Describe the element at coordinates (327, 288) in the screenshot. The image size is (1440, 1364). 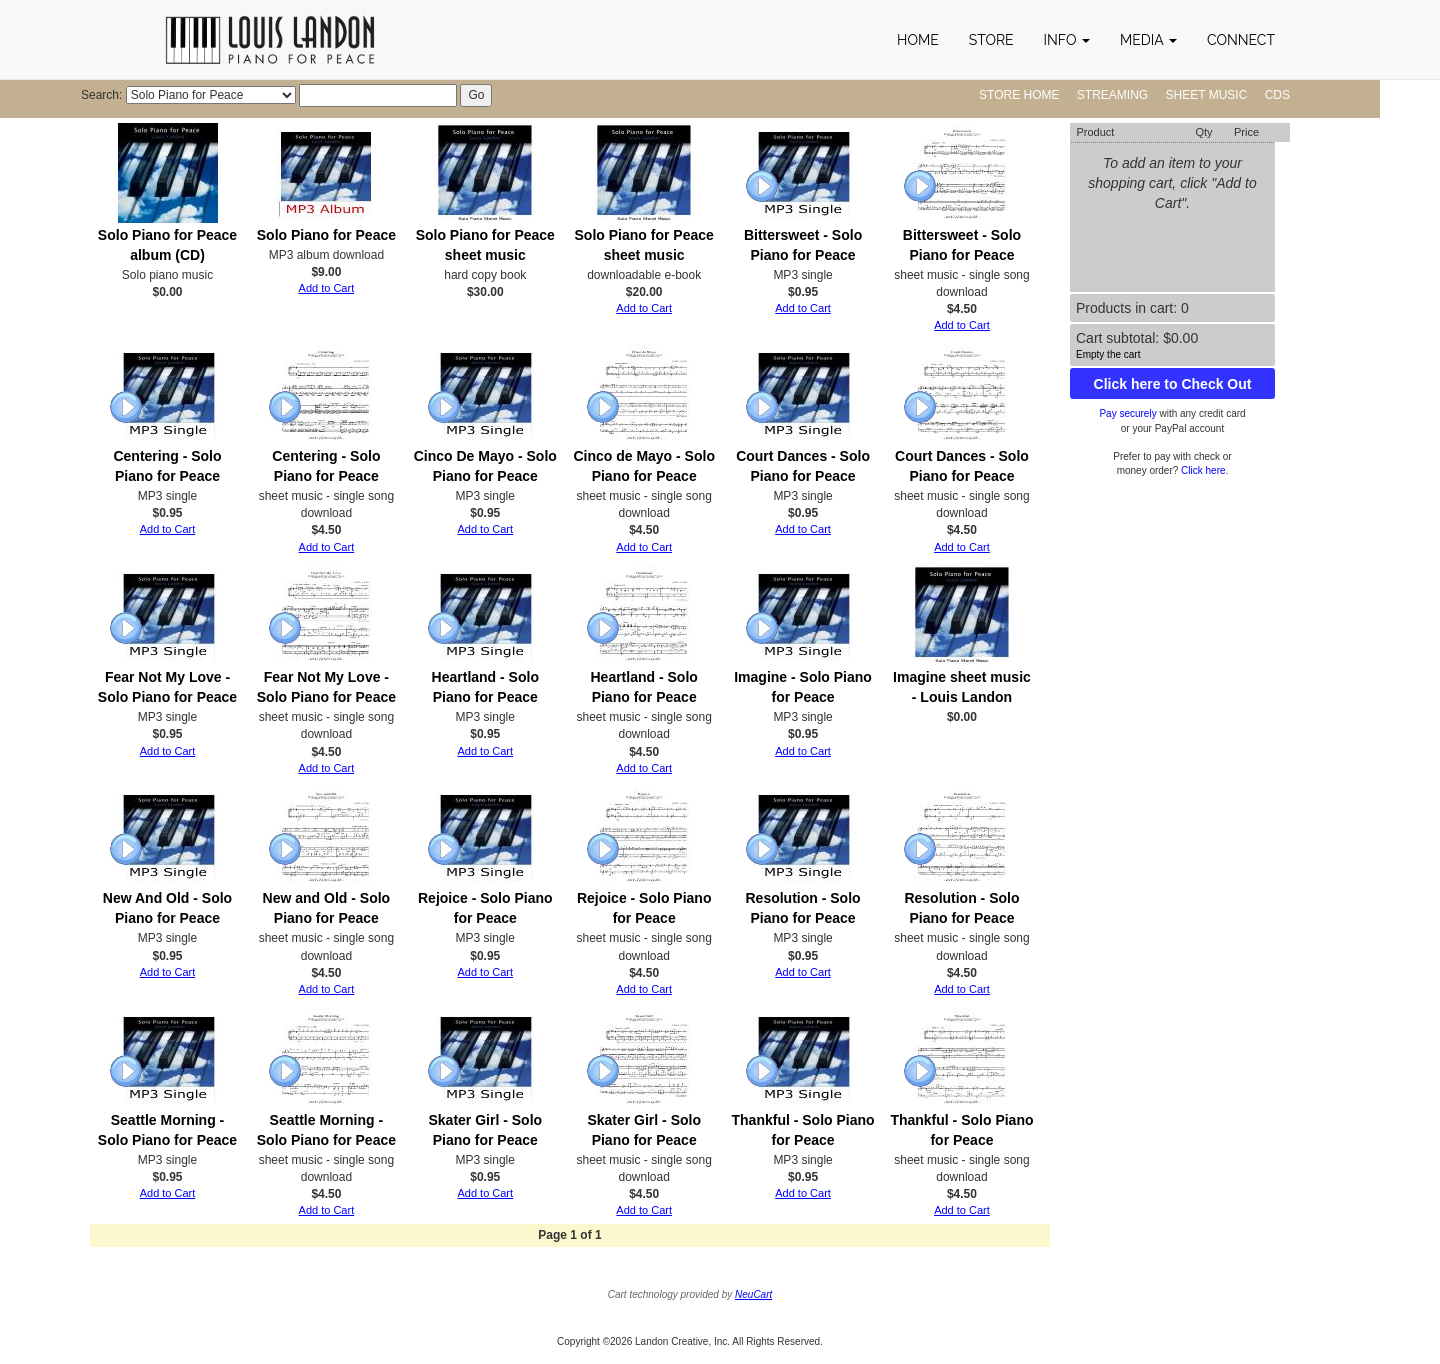
I see `Add to Cart` at that location.